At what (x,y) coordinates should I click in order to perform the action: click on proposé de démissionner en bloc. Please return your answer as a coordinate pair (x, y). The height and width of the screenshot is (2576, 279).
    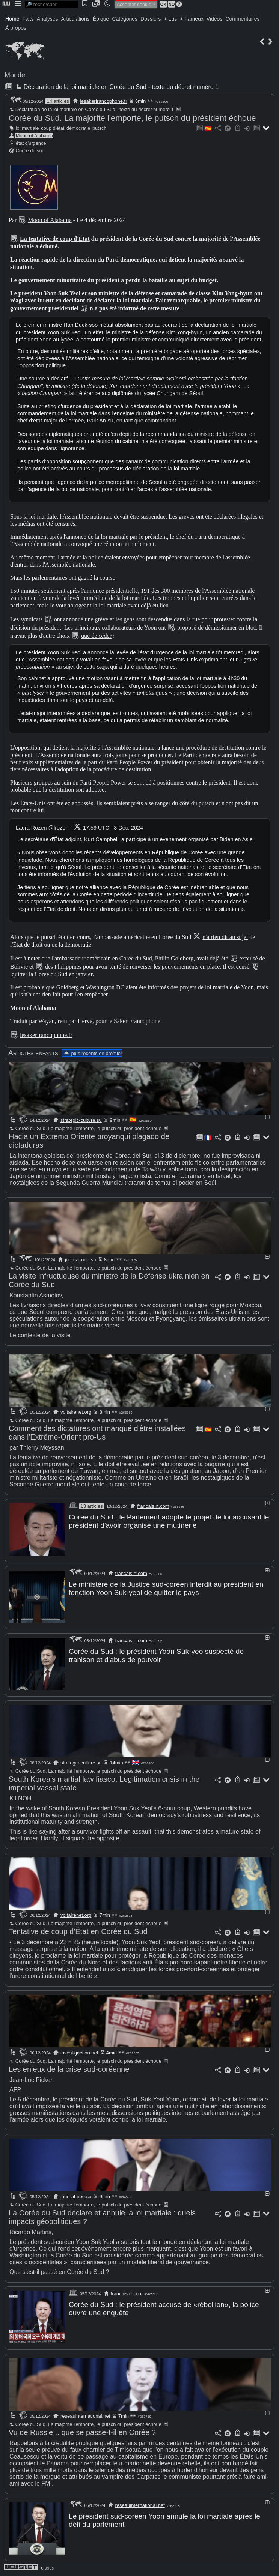
    Looking at the image, I should click on (216, 627).